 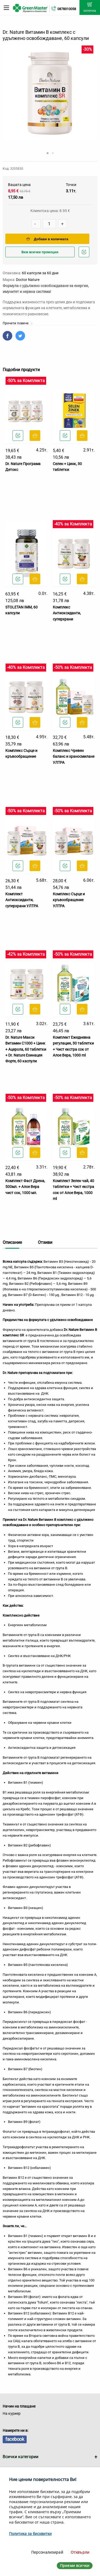 What do you see at coordinates (66, 9) in the screenshot?
I see `0878310058` at bounding box center [66, 9].